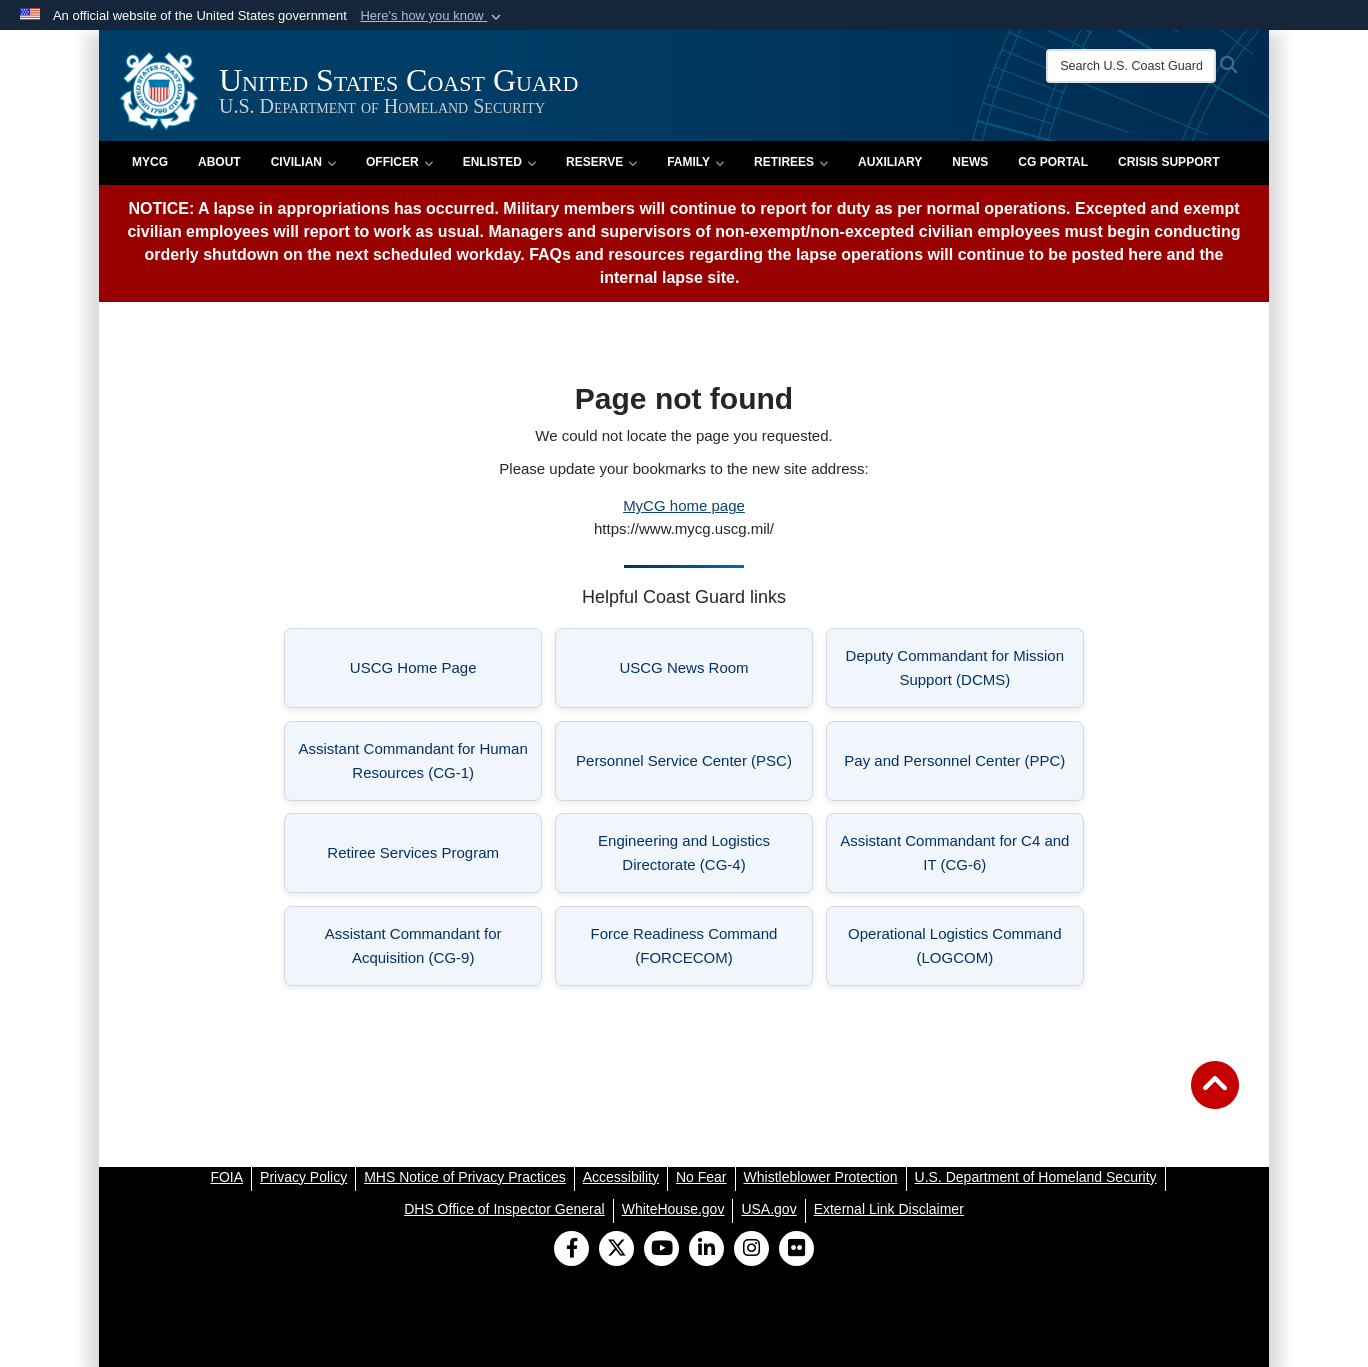 This screenshot has width=1368, height=1367. Describe the element at coordinates (964, 766) in the screenshot. I see `Pay and Personnel Center (PPC) [listitem]` at that location.